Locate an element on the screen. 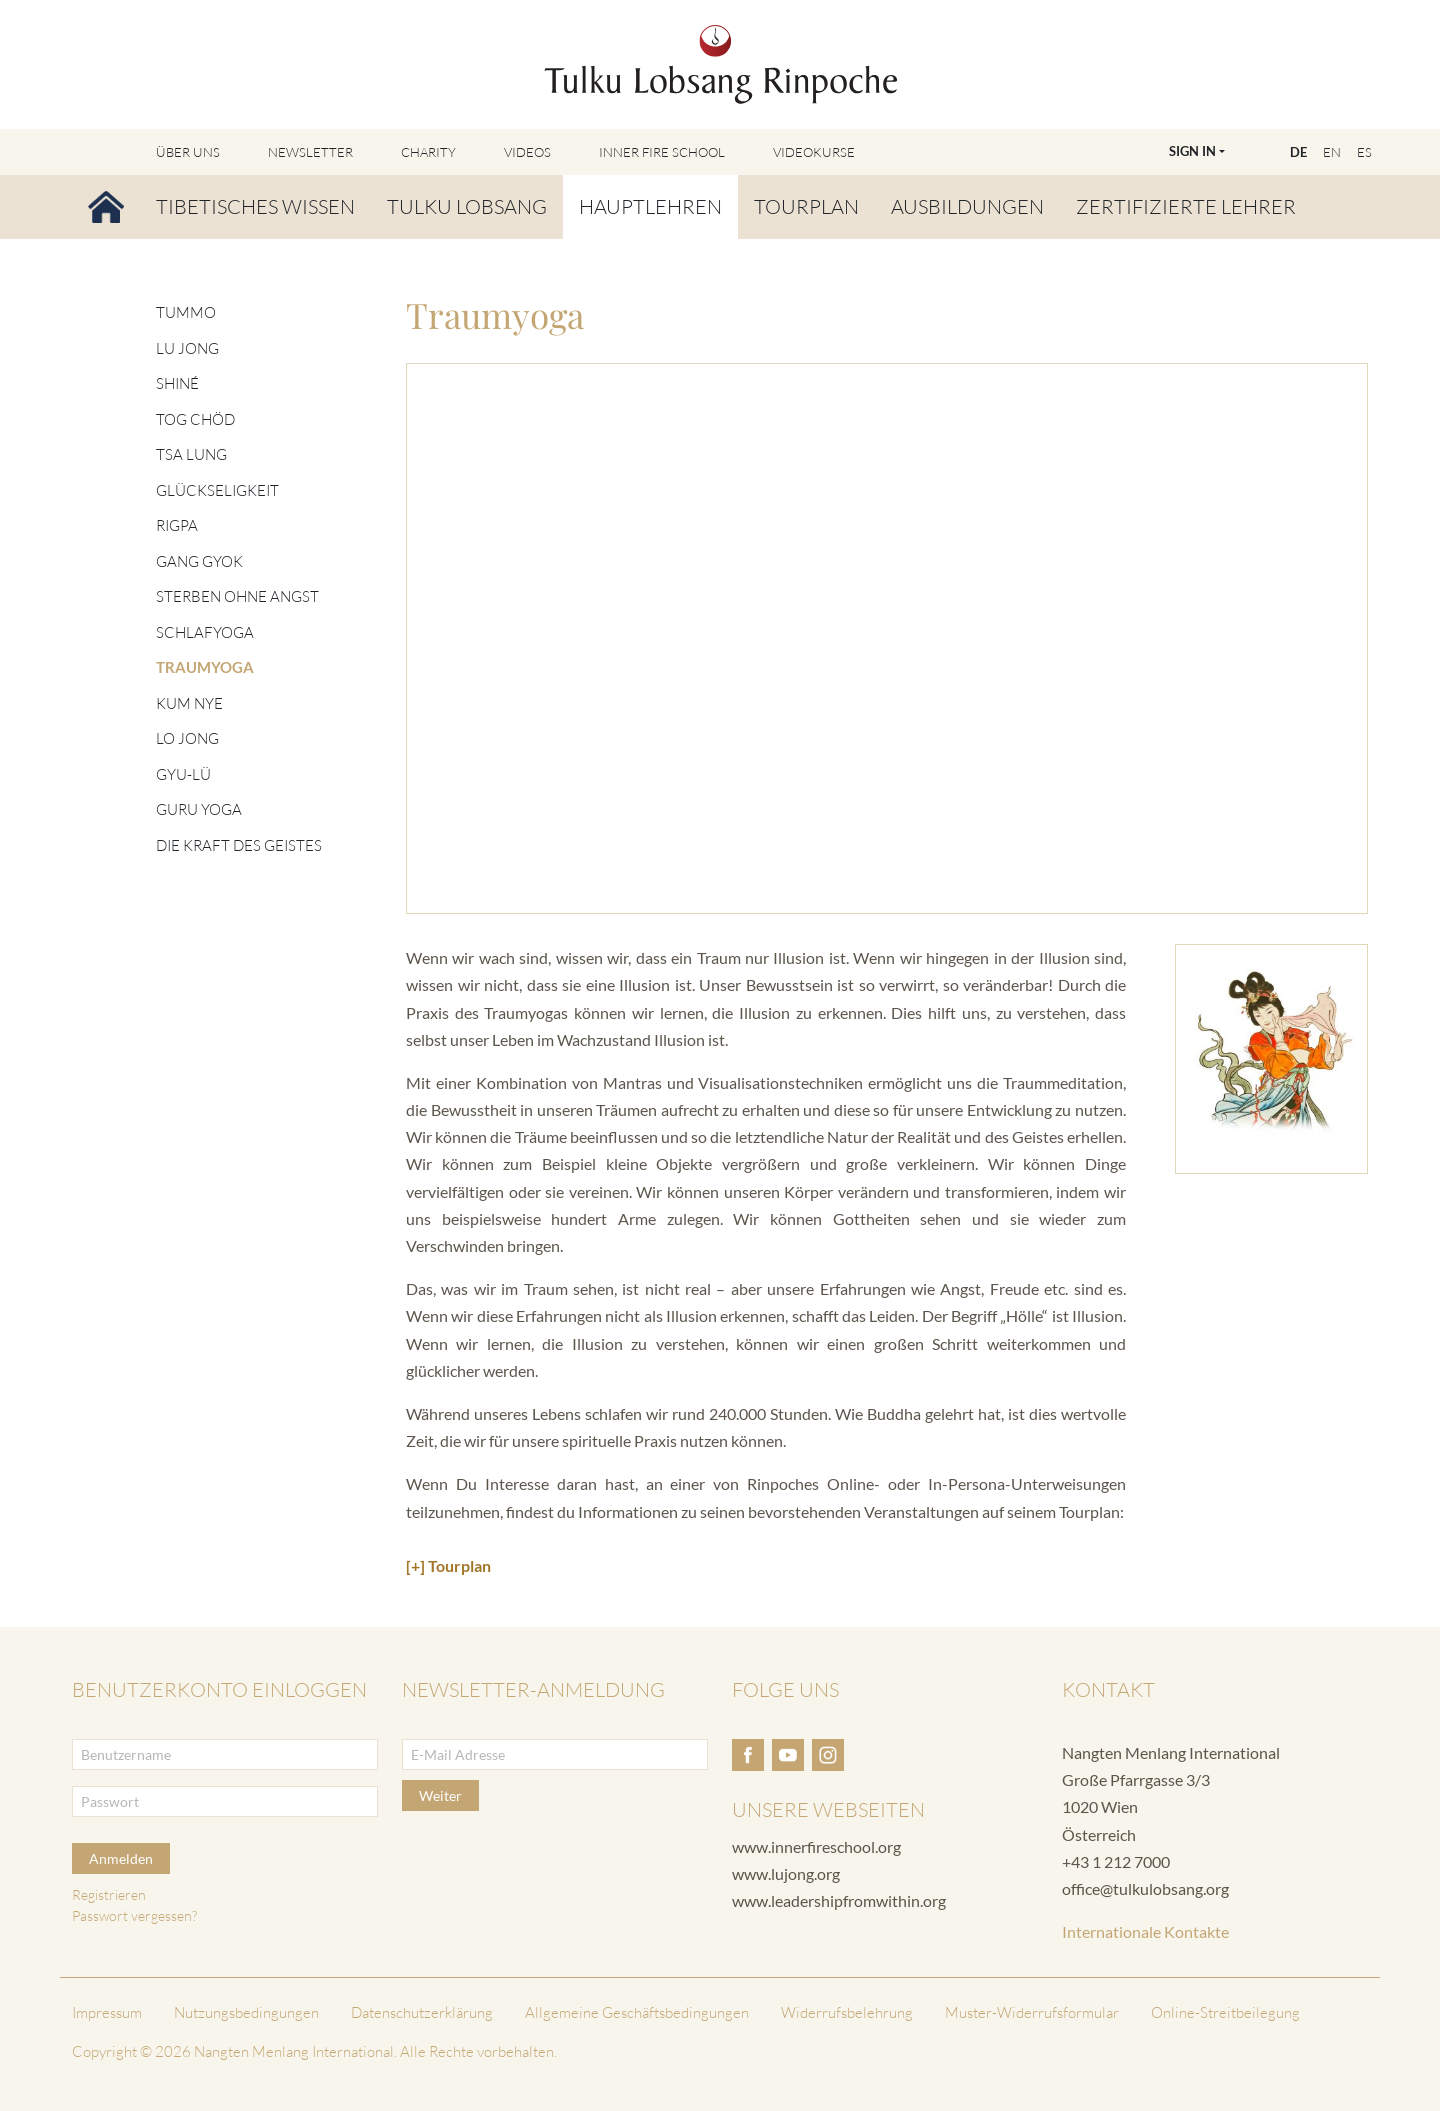  Inner Fire School is located at coordinates (662, 152).